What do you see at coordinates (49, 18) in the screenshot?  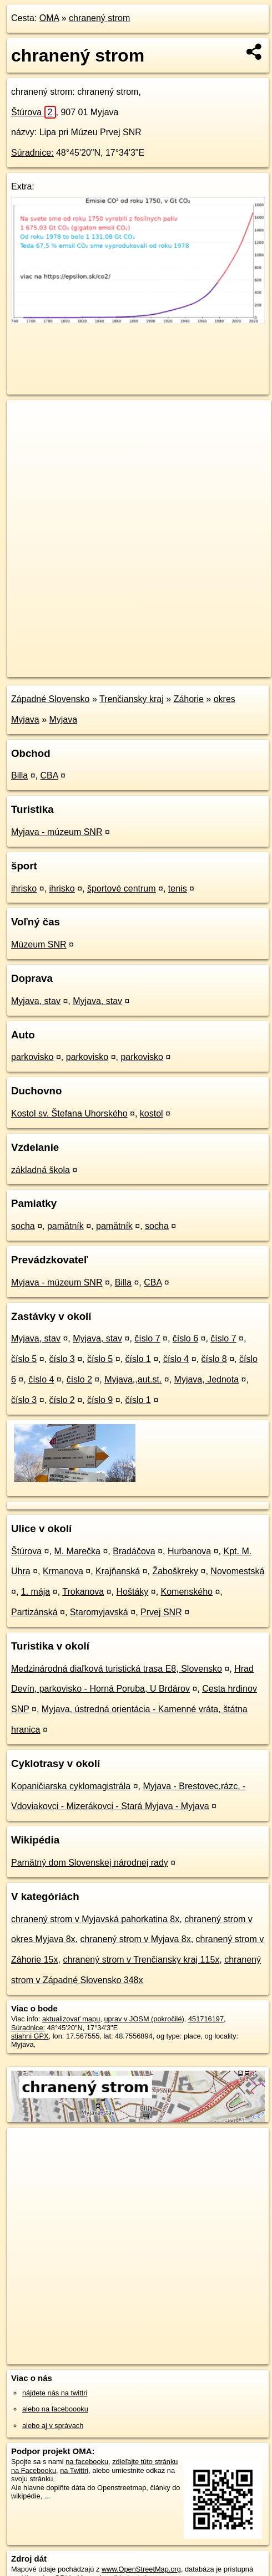 I see `OMA` at bounding box center [49, 18].